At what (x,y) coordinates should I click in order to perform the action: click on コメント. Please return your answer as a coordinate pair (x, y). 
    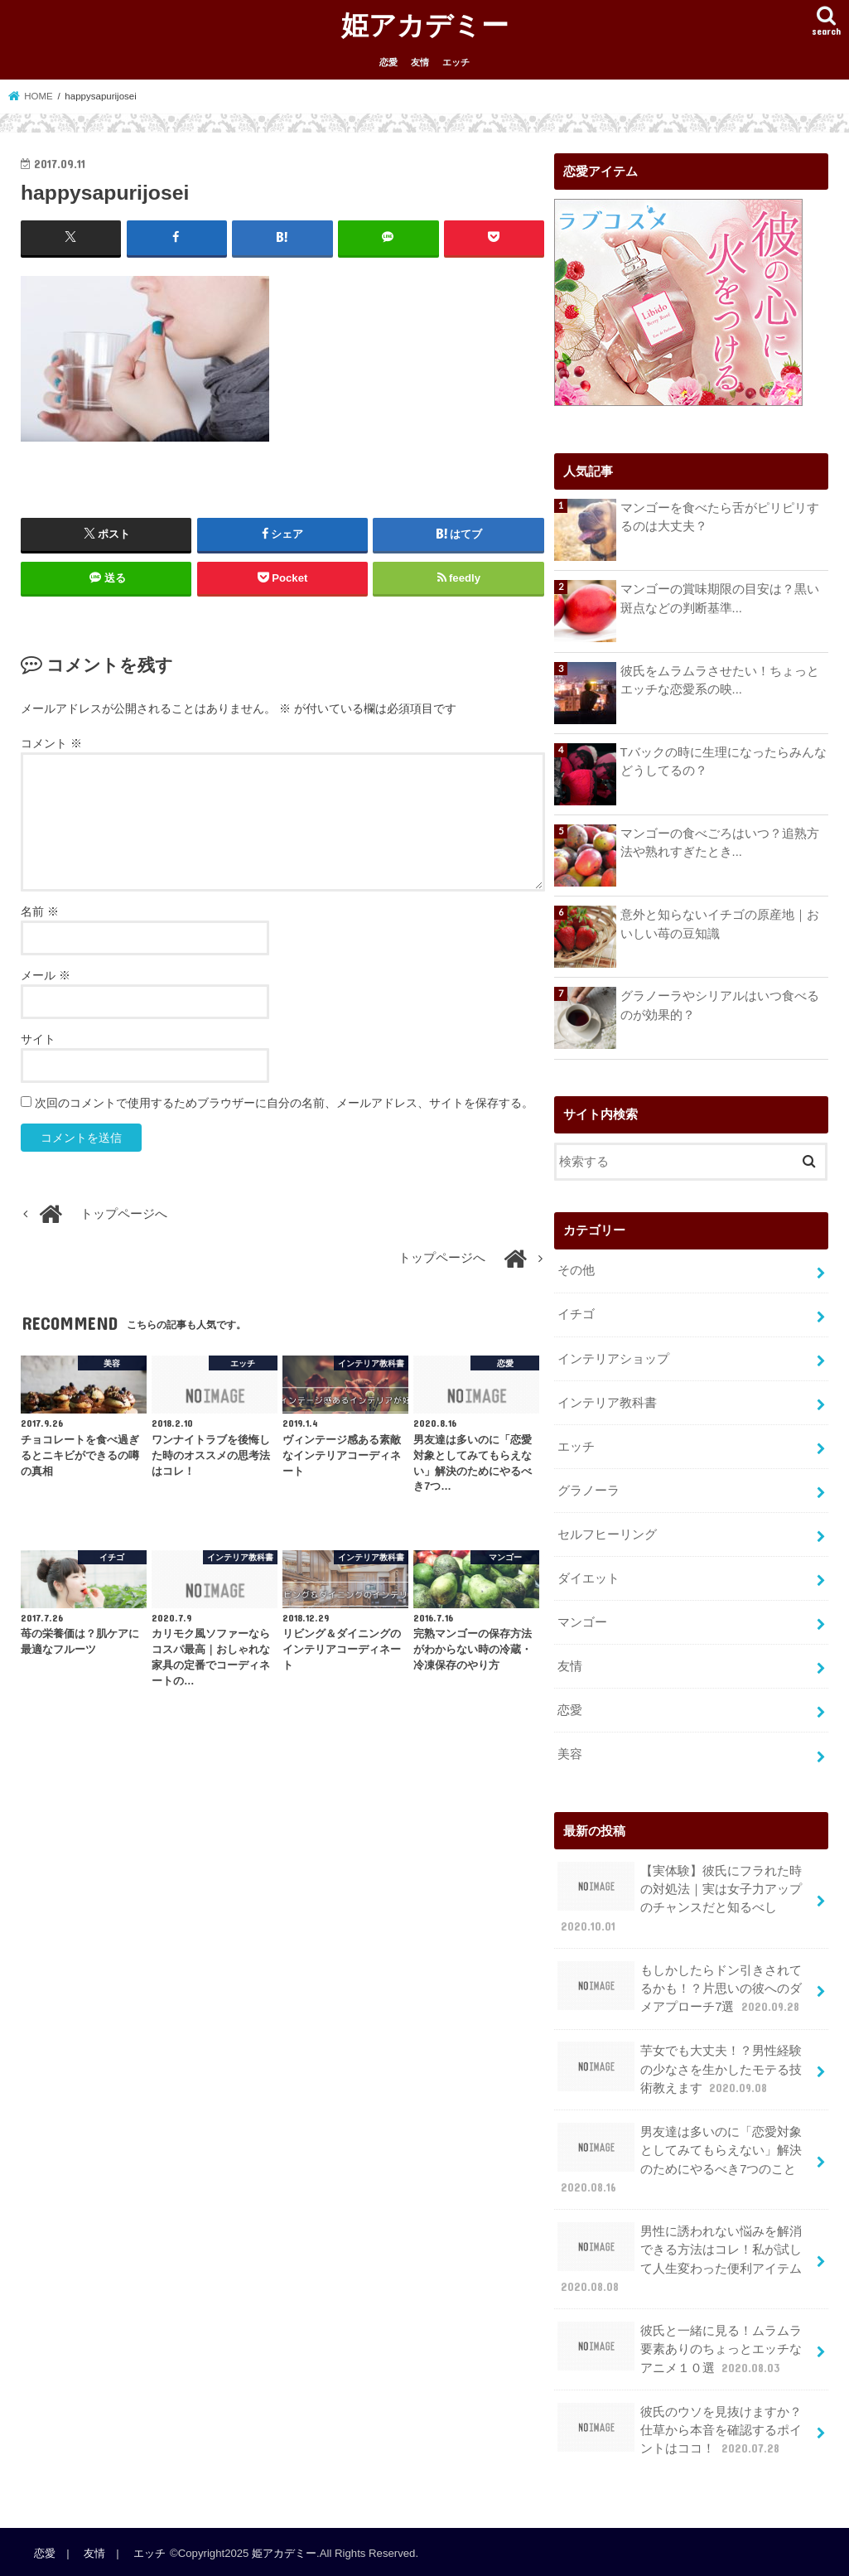
    Looking at the image, I should click on (51, 743).